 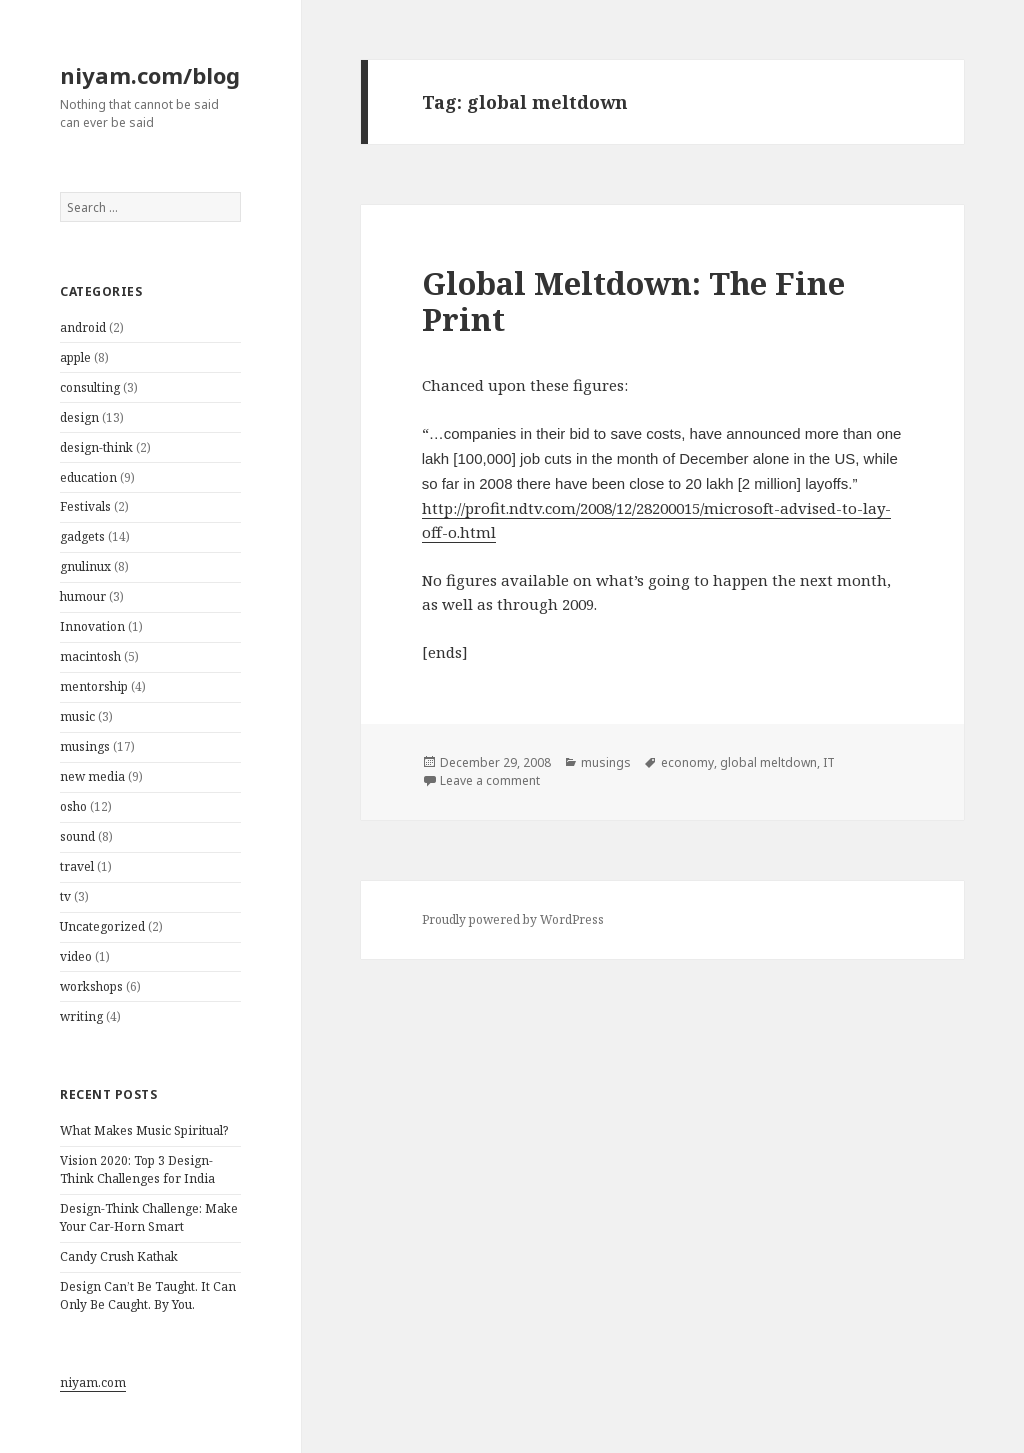 I want to click on Leave a comment, so click(x=490, y=780).